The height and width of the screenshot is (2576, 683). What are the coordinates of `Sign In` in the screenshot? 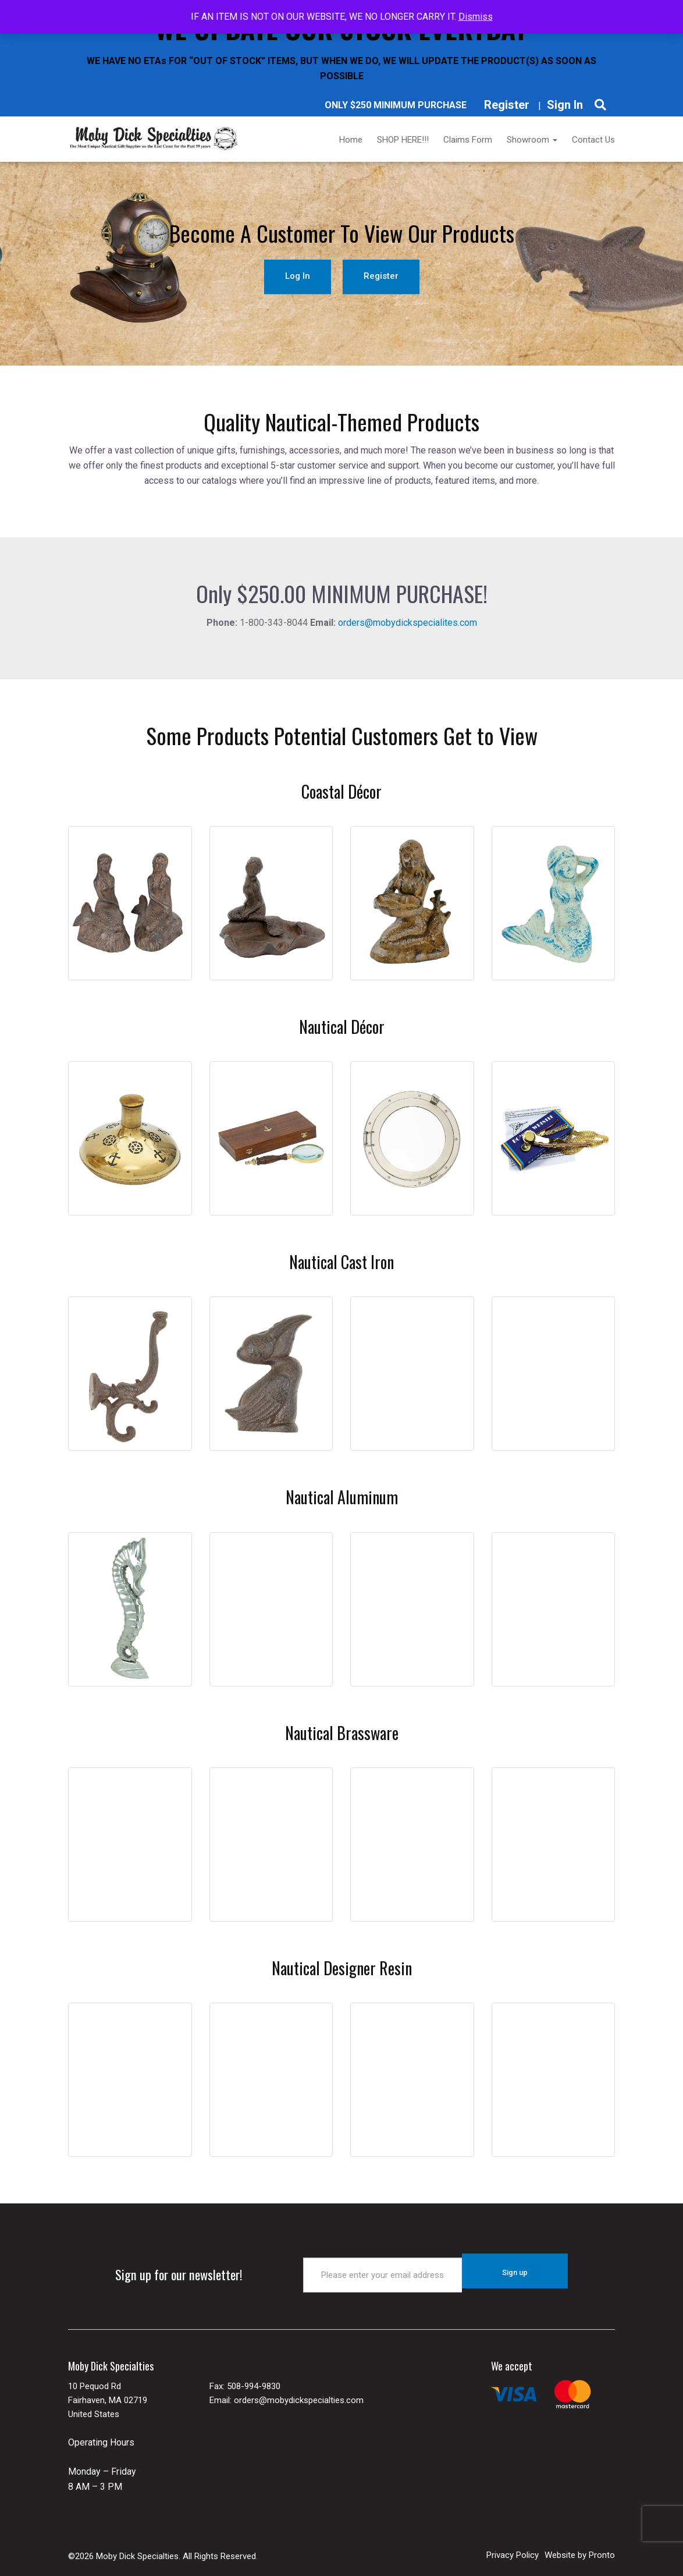 It's located at (565, 105).